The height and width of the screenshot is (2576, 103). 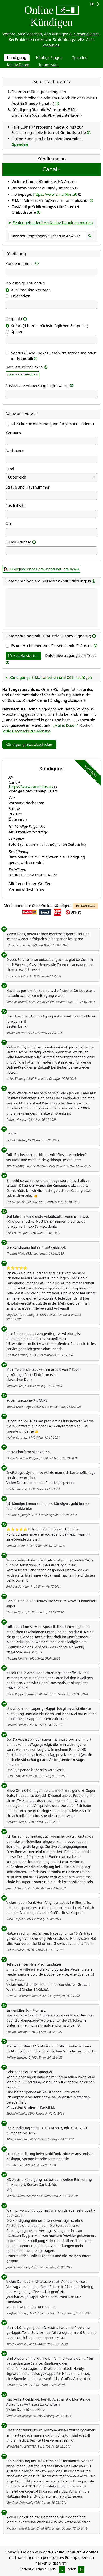 I want to click on ID Austria starten, so click(x=23, y=655).